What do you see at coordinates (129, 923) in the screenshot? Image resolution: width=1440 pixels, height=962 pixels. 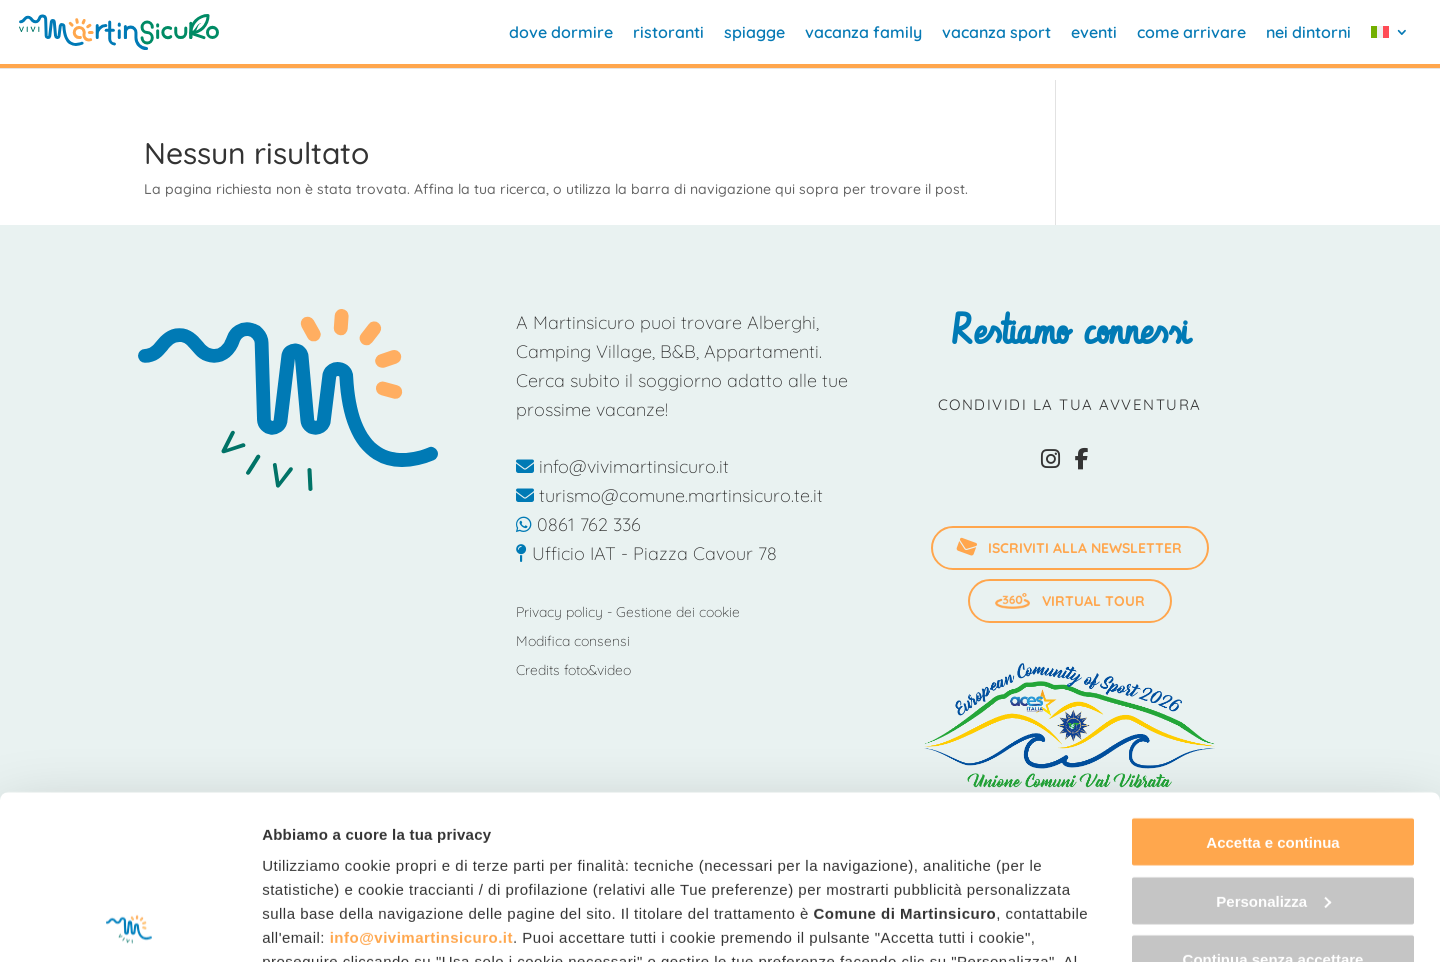 I see `[Cookiebot di Usercentrics - si apre in una nuova scheda]` at bounding box center [129, 923].